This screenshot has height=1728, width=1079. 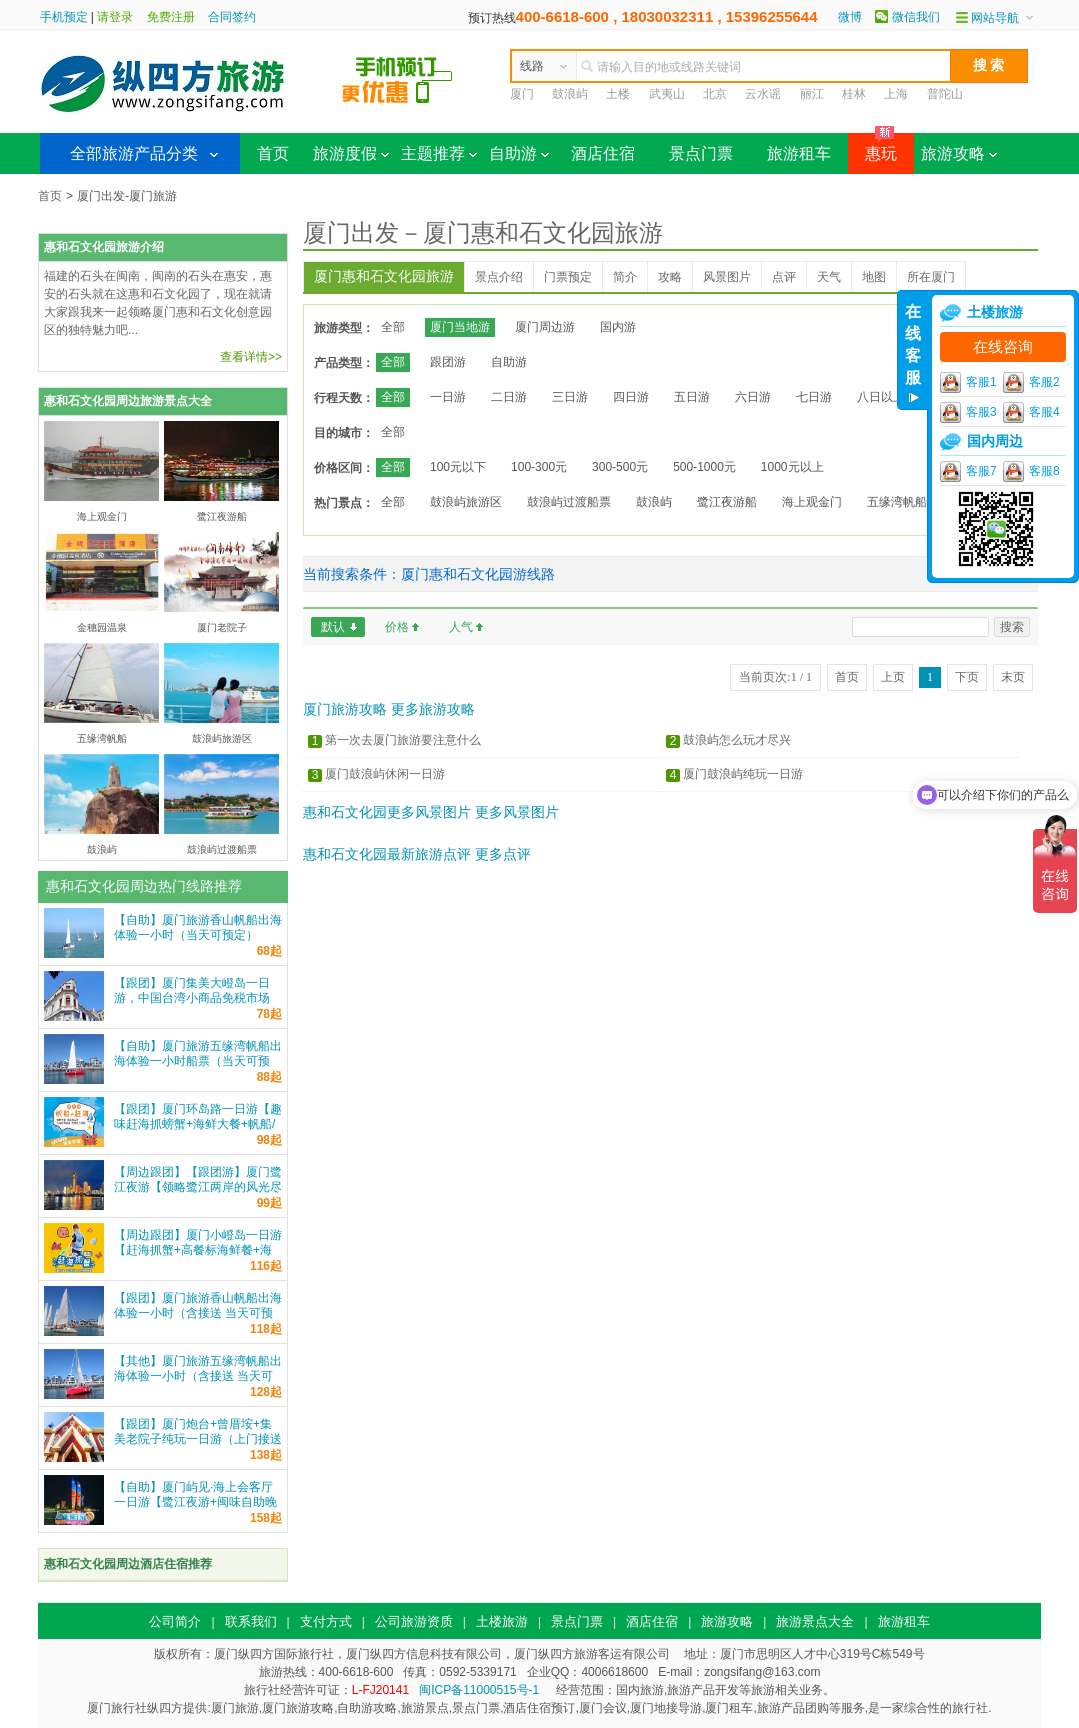 I want to click on 合同签约, so click(x=232, y=17).